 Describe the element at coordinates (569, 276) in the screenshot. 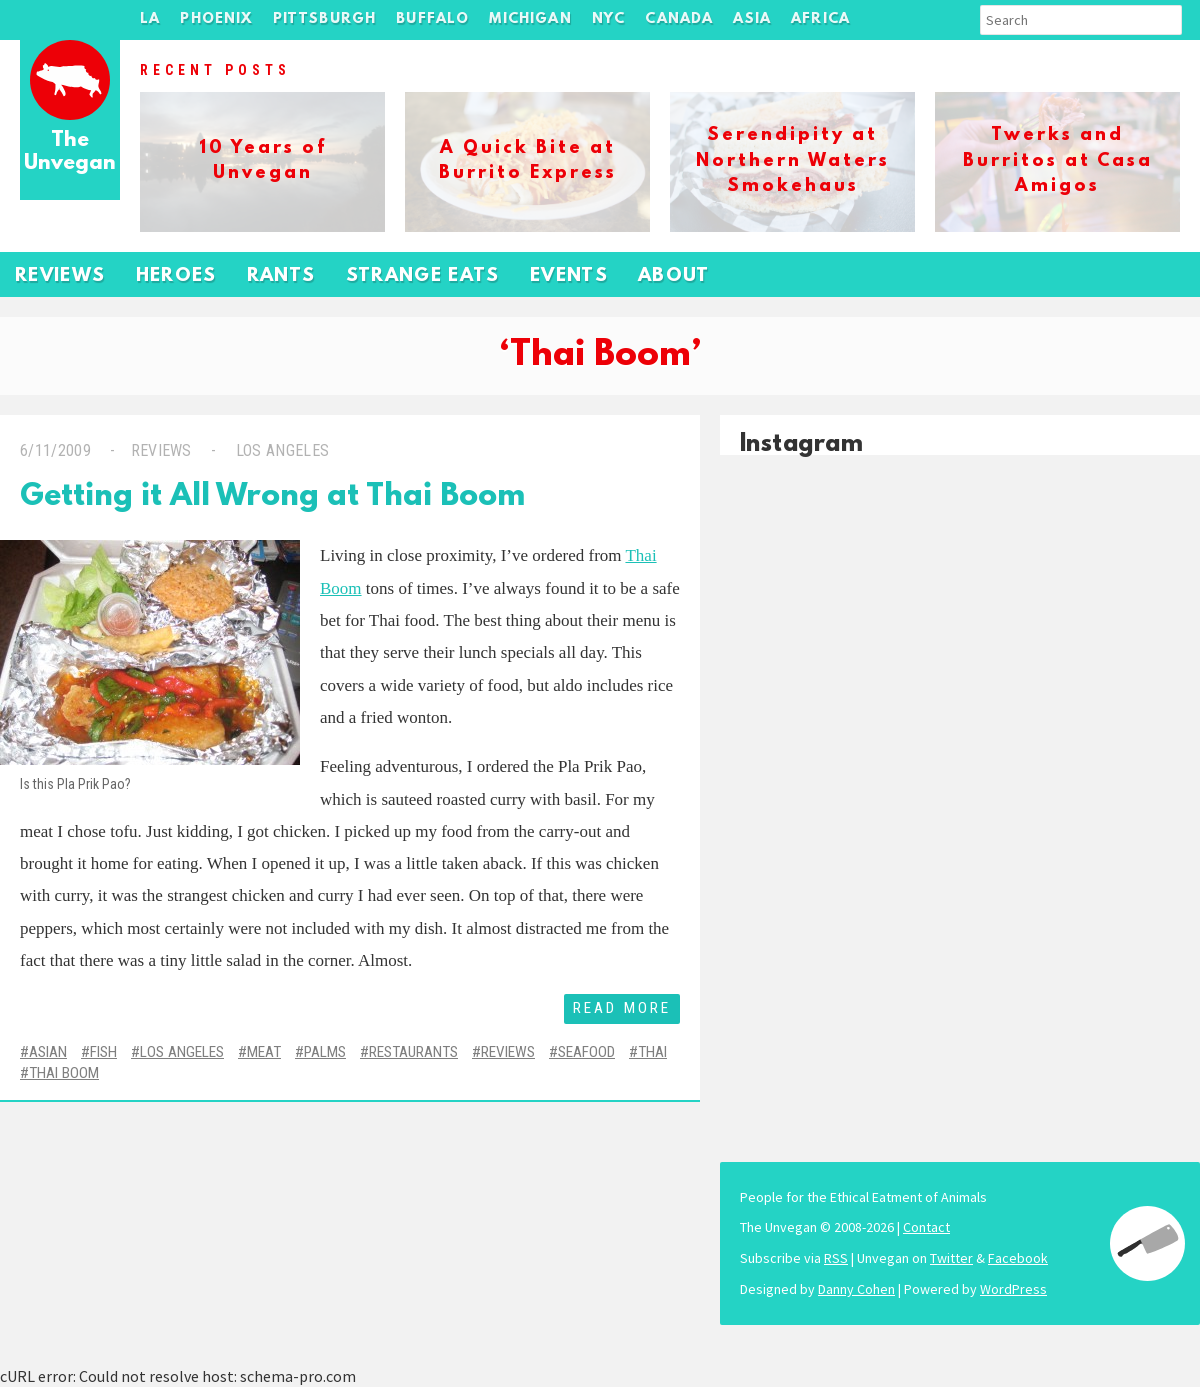

I see `Events` at that location.